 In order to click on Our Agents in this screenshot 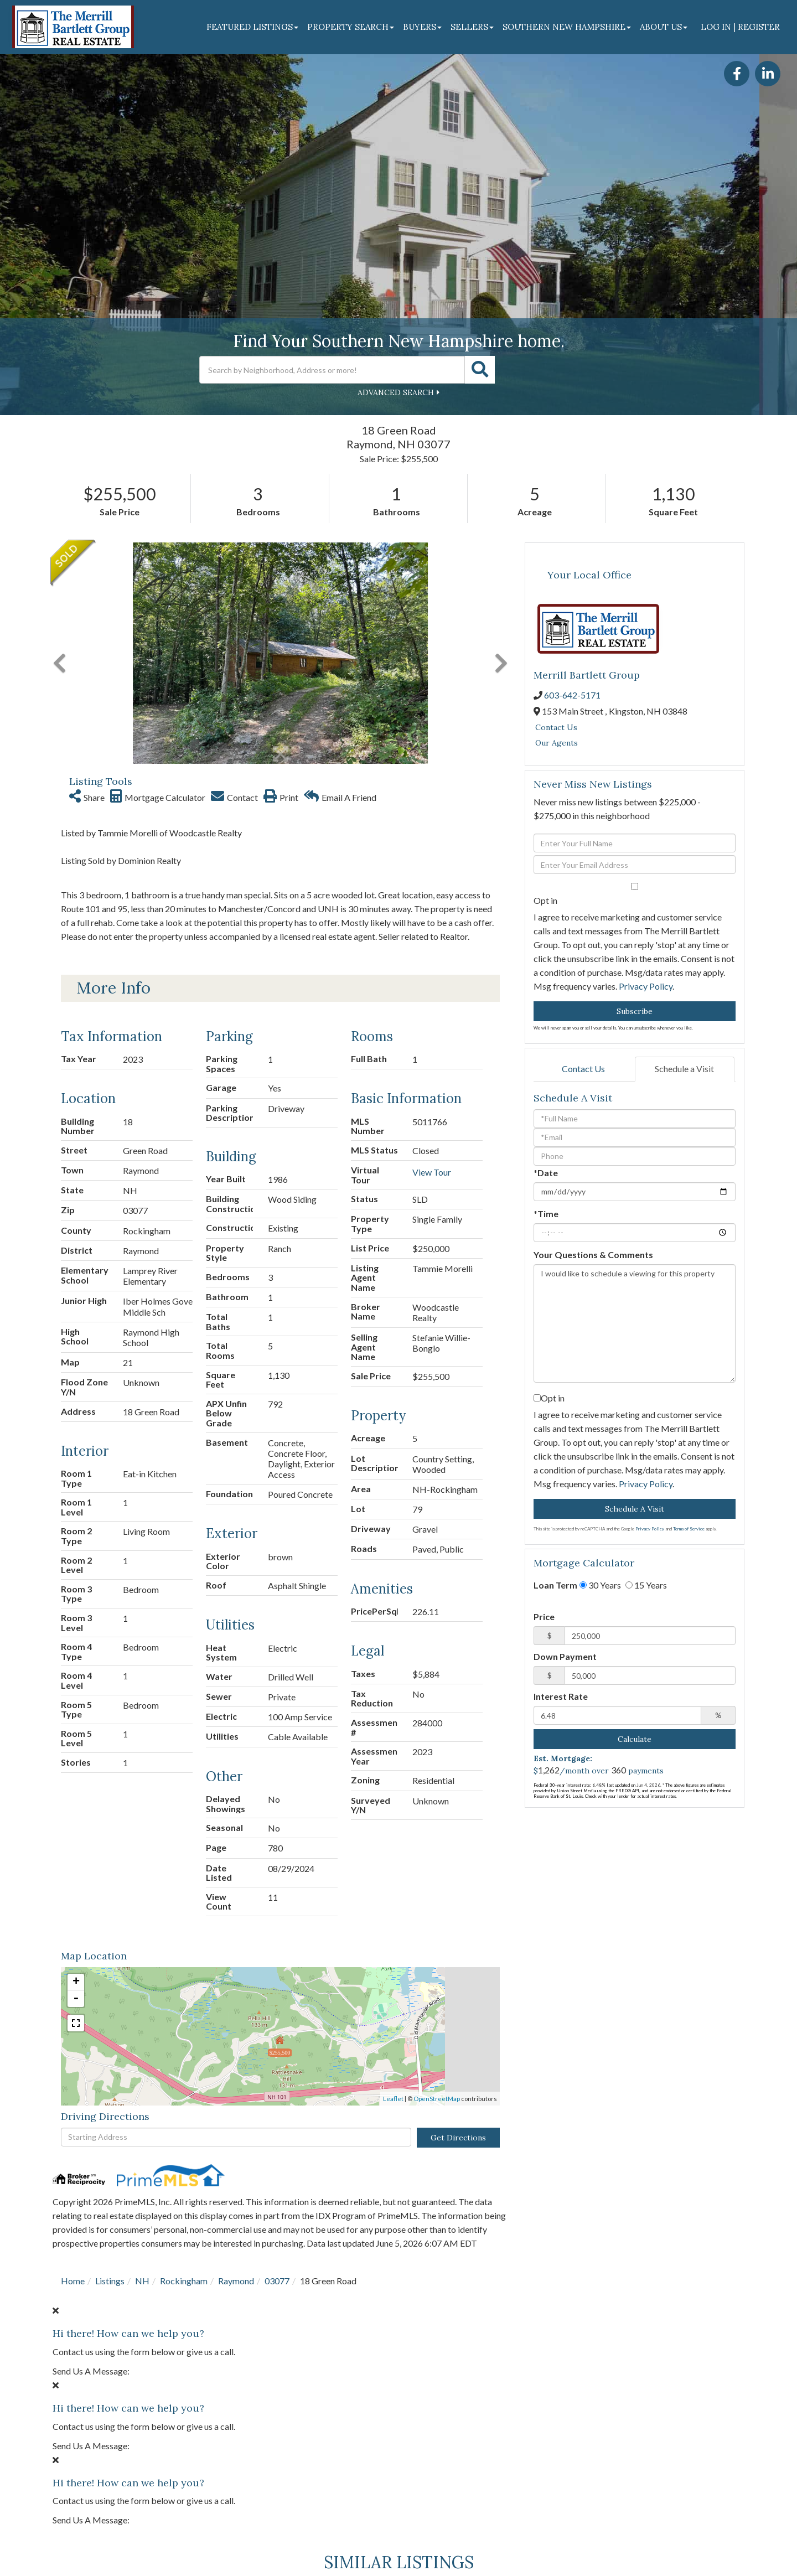, I will do `click(556, 743)`.